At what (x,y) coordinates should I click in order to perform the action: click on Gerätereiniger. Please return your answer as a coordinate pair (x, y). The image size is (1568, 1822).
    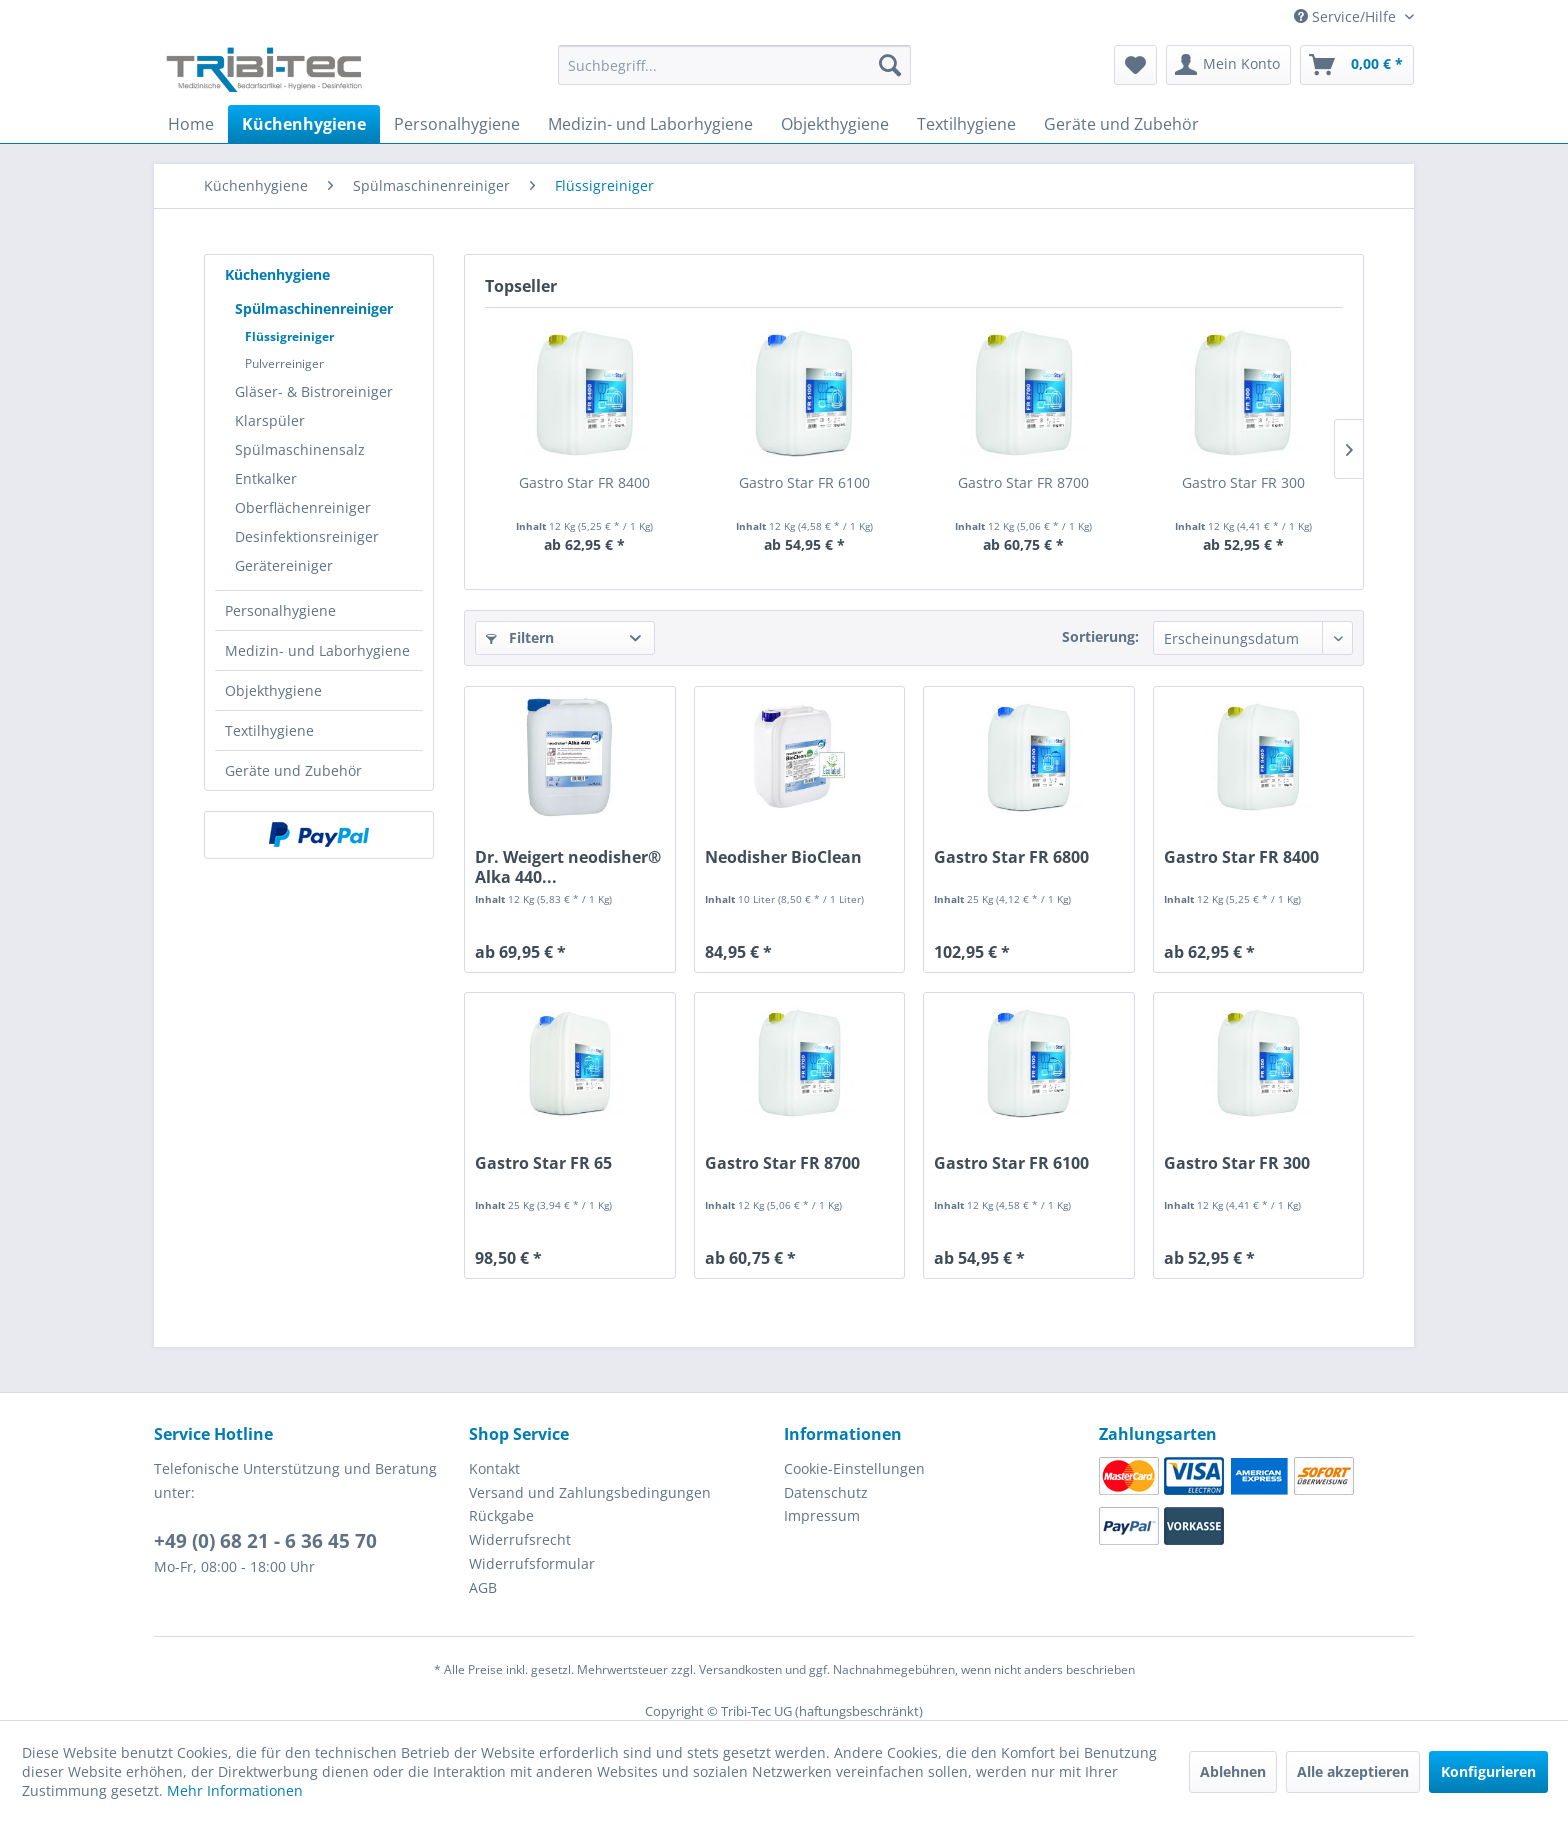
    Looking at the image, I should click on (284, 565).